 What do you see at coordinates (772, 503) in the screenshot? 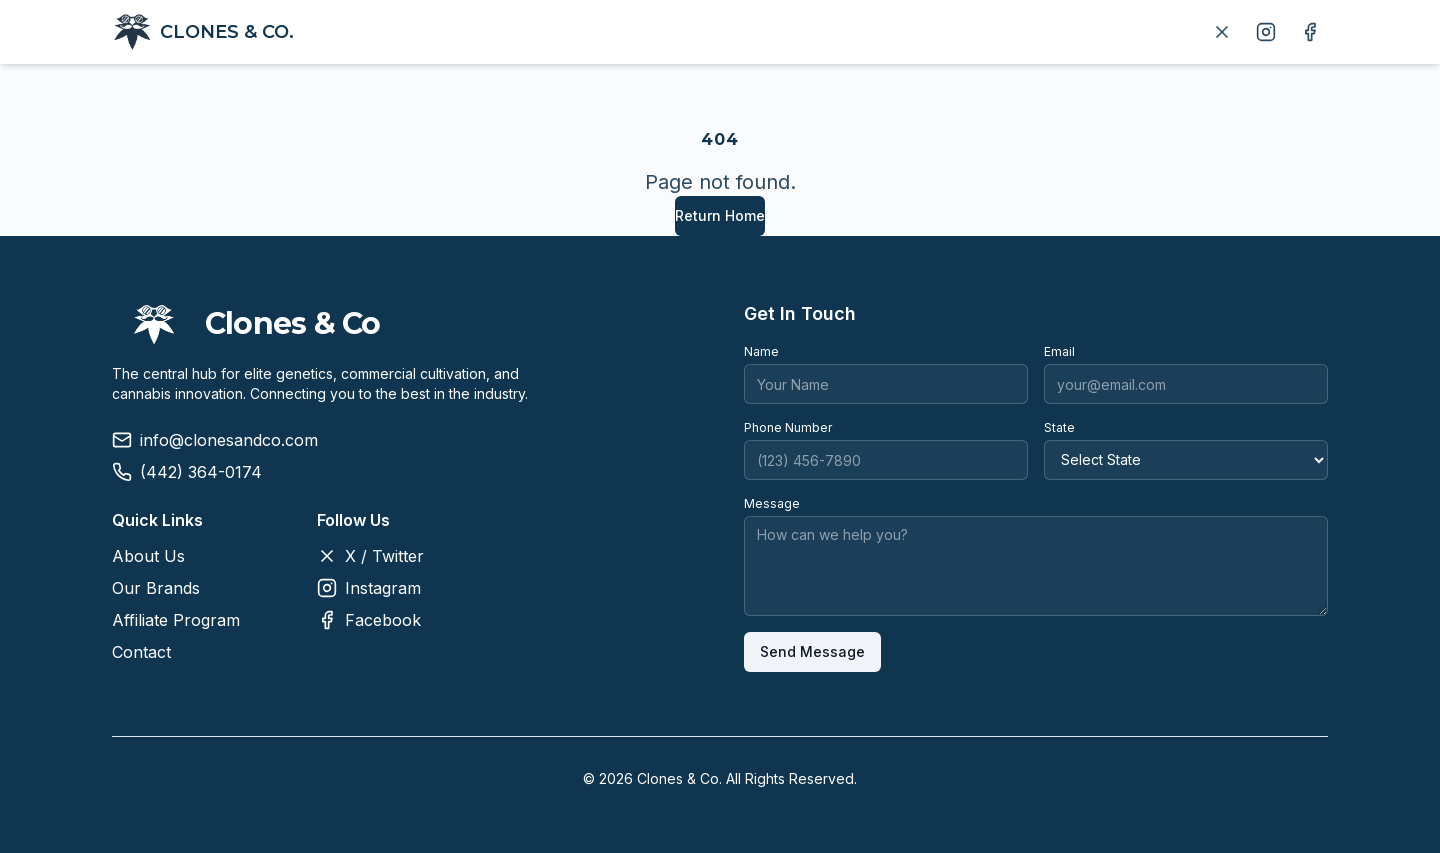
I see `Message` at bounding box center [772, 503].